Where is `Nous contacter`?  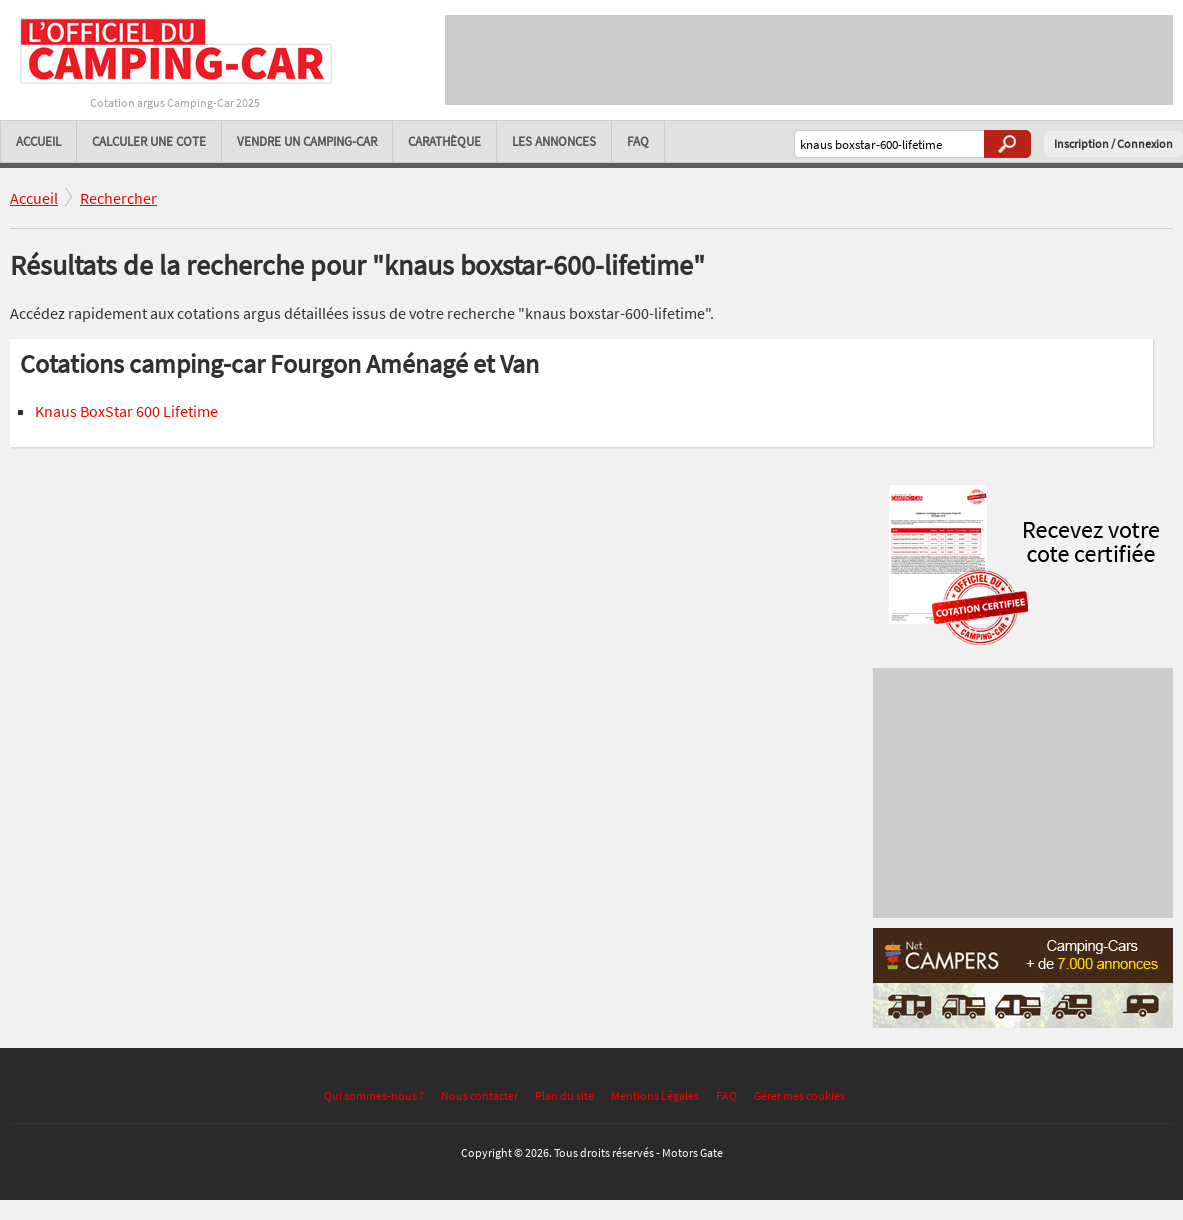 Nous contacter is located at coordinates (479, 1095).